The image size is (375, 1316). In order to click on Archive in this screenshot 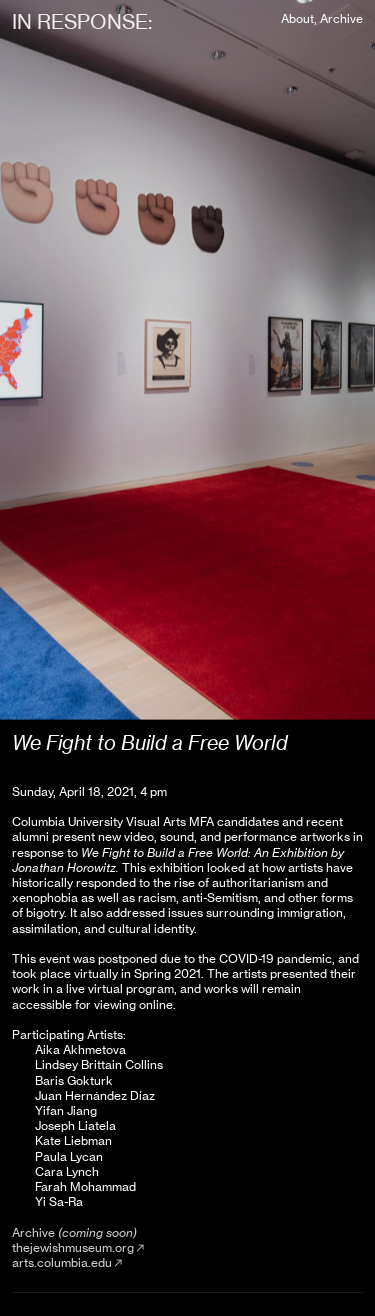, I will do `click(341, 19)`.